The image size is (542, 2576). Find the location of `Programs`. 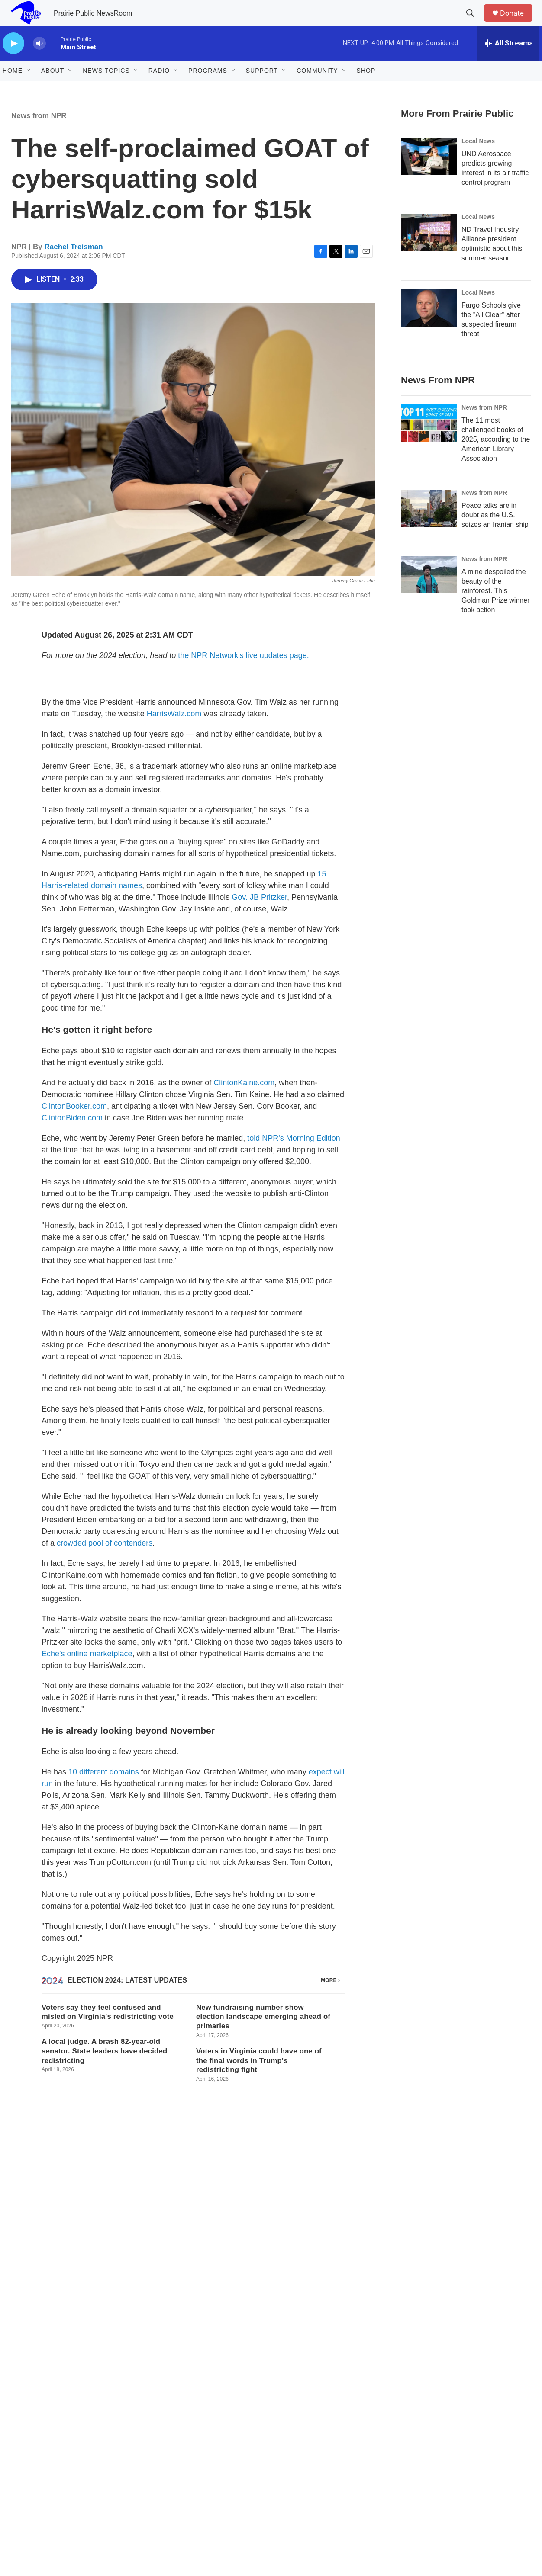

Programs is located at coordinates (207, 90).